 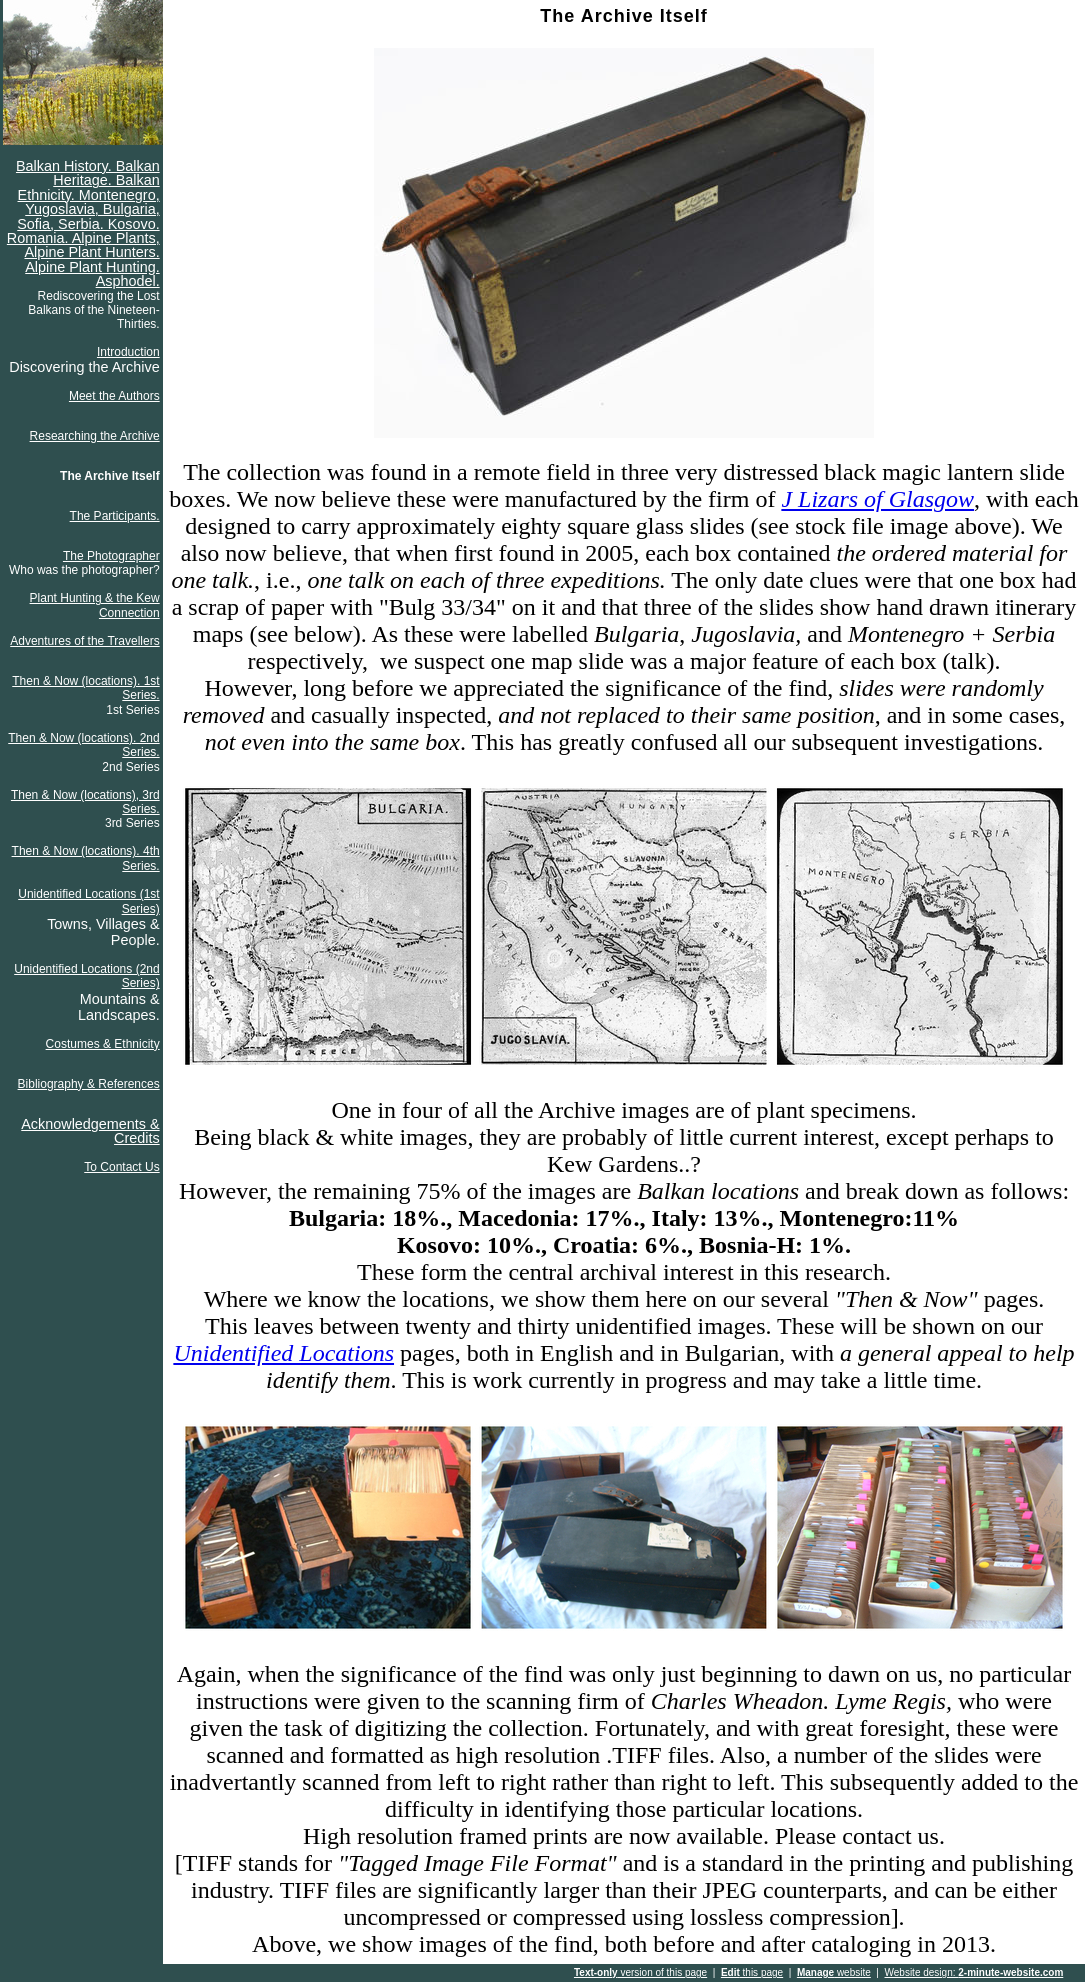 What do you see at coordinates (640, 1972) in the screenshot?
I see `version of this page` at bounding box center [640, 1972].